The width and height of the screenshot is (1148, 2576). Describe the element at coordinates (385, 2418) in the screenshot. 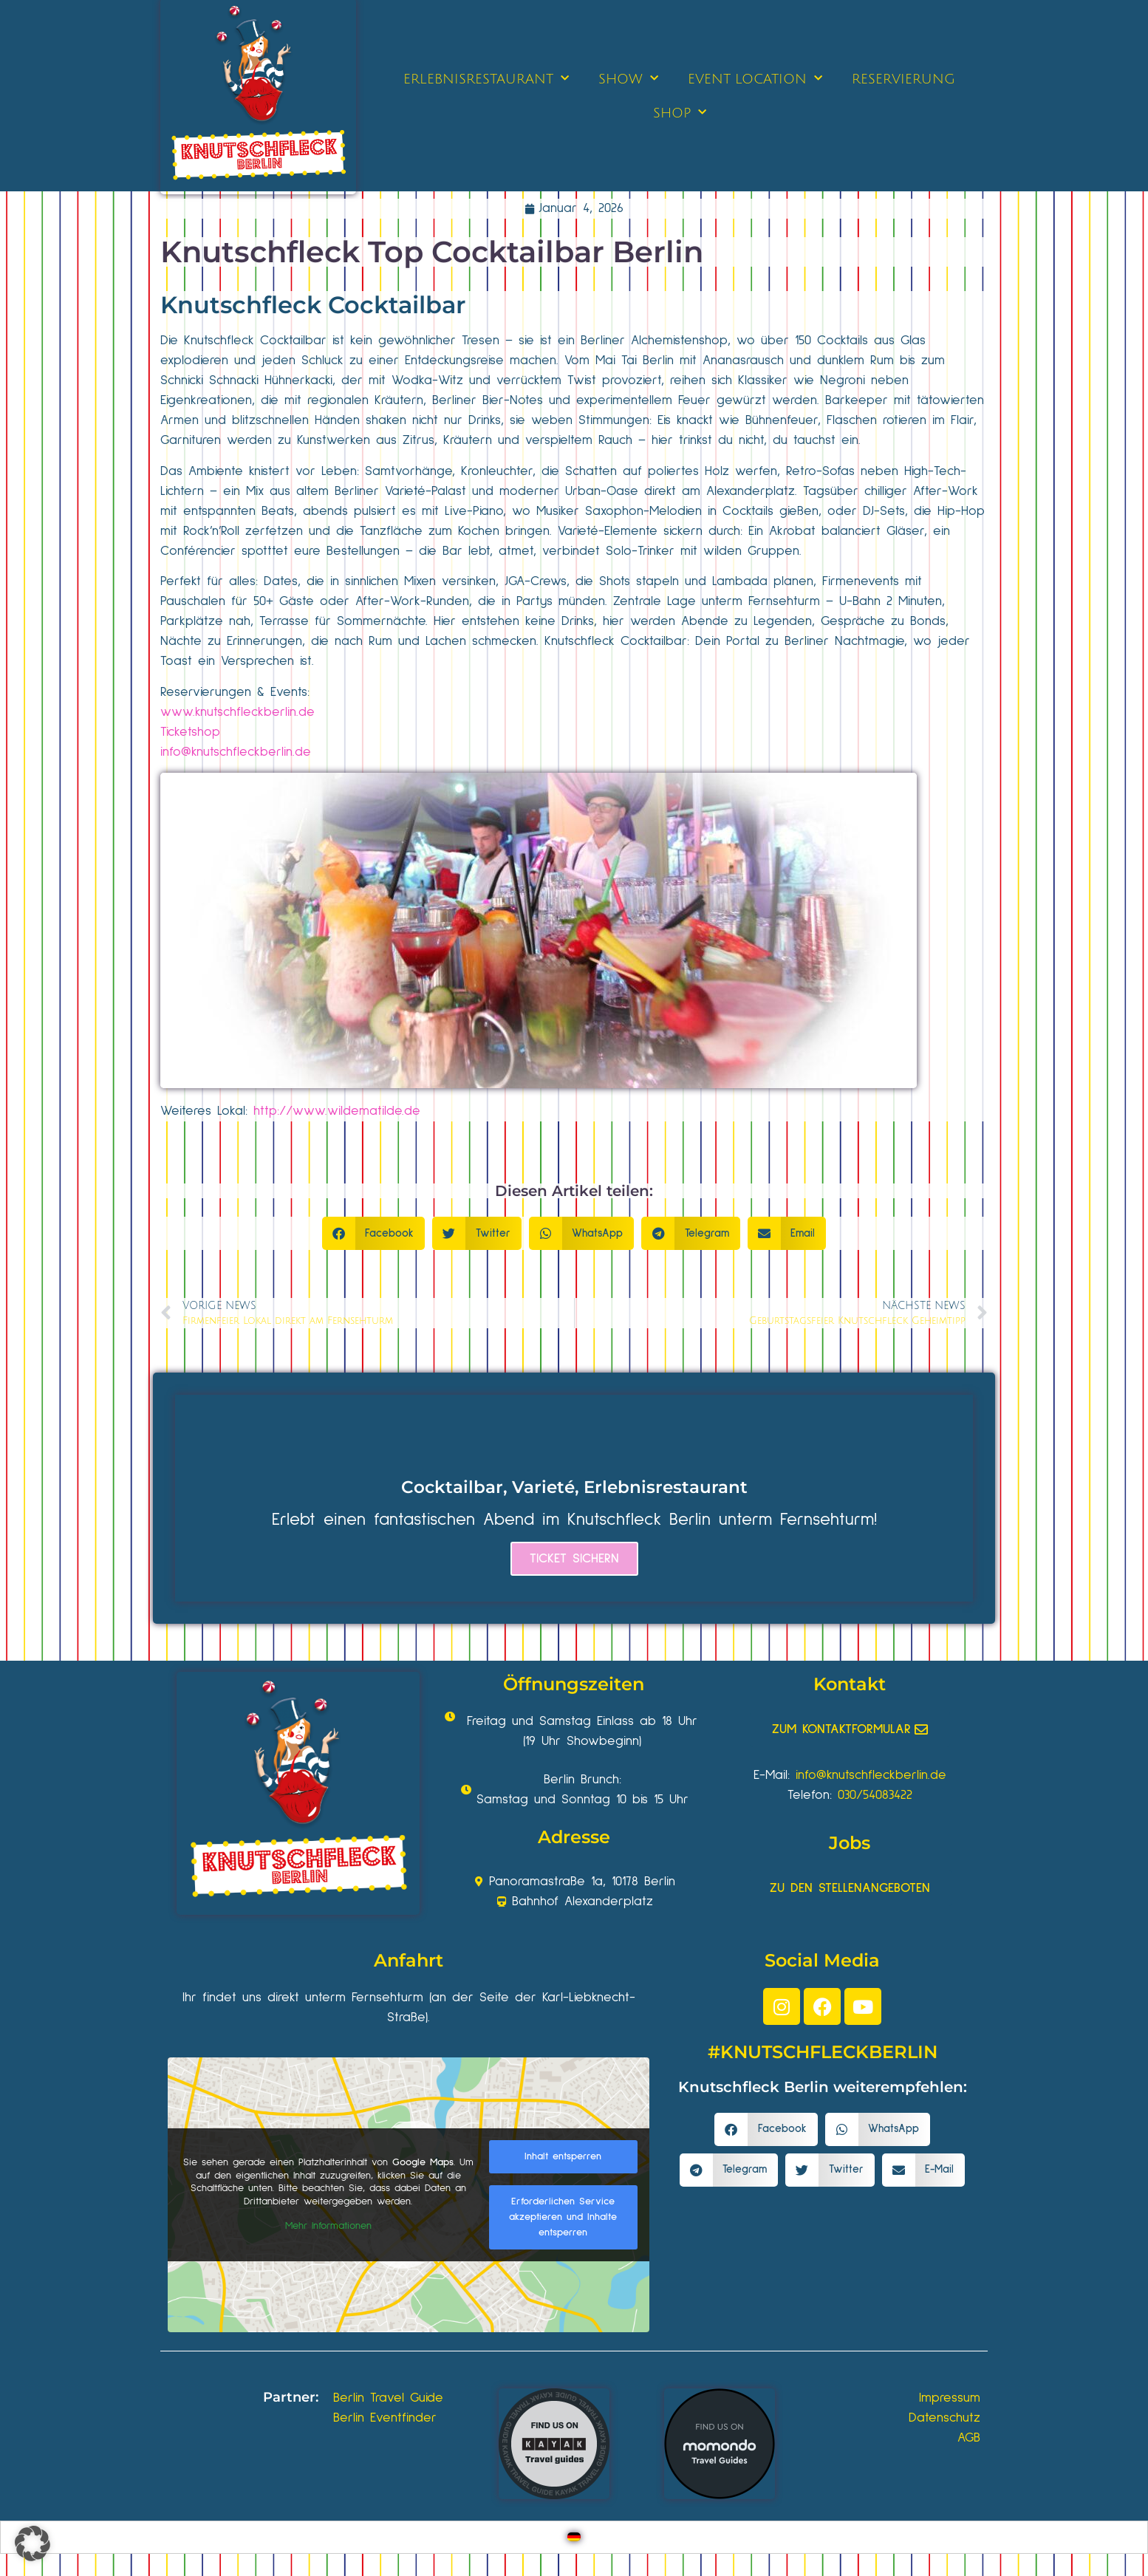

I see `Berlin Eventfinder` at that location.